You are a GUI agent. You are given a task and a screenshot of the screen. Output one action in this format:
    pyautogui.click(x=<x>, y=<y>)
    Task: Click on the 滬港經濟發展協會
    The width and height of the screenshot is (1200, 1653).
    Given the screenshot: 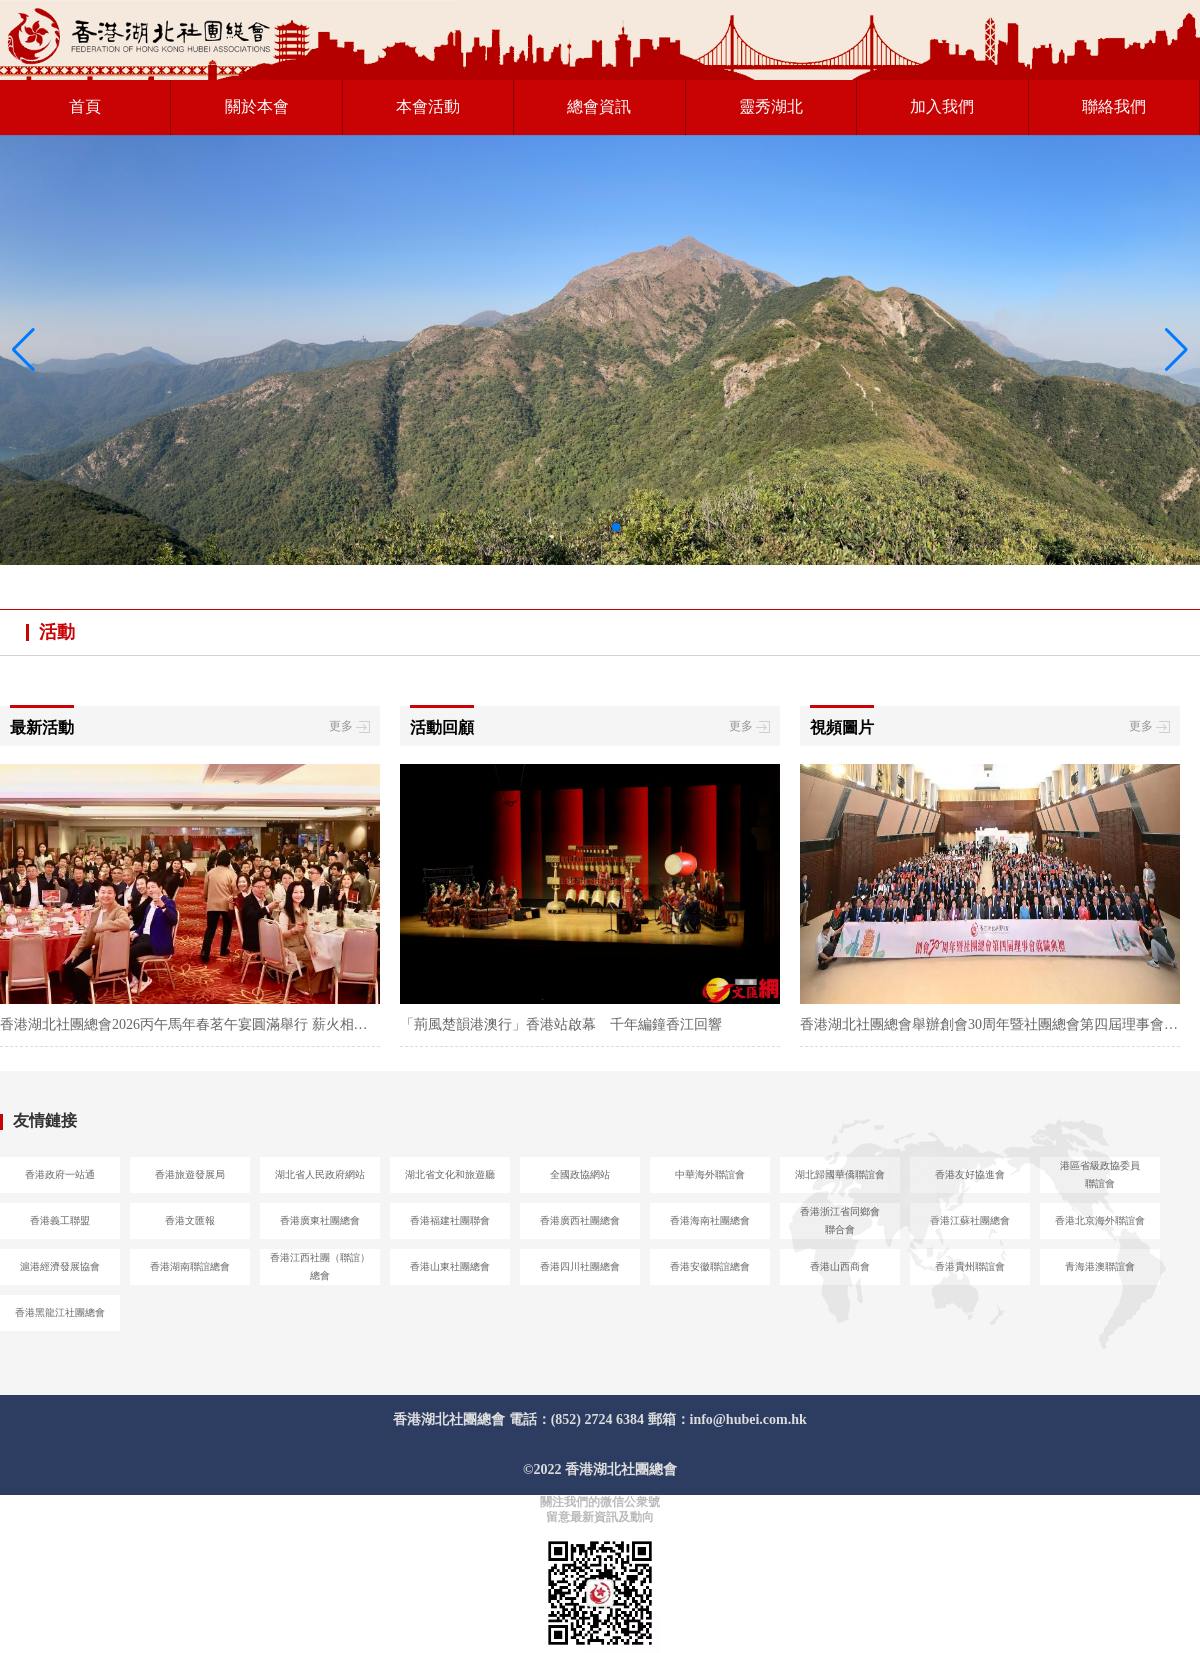 What is the action you would take?
    pyautogui.click(x=60, y=1266)
    